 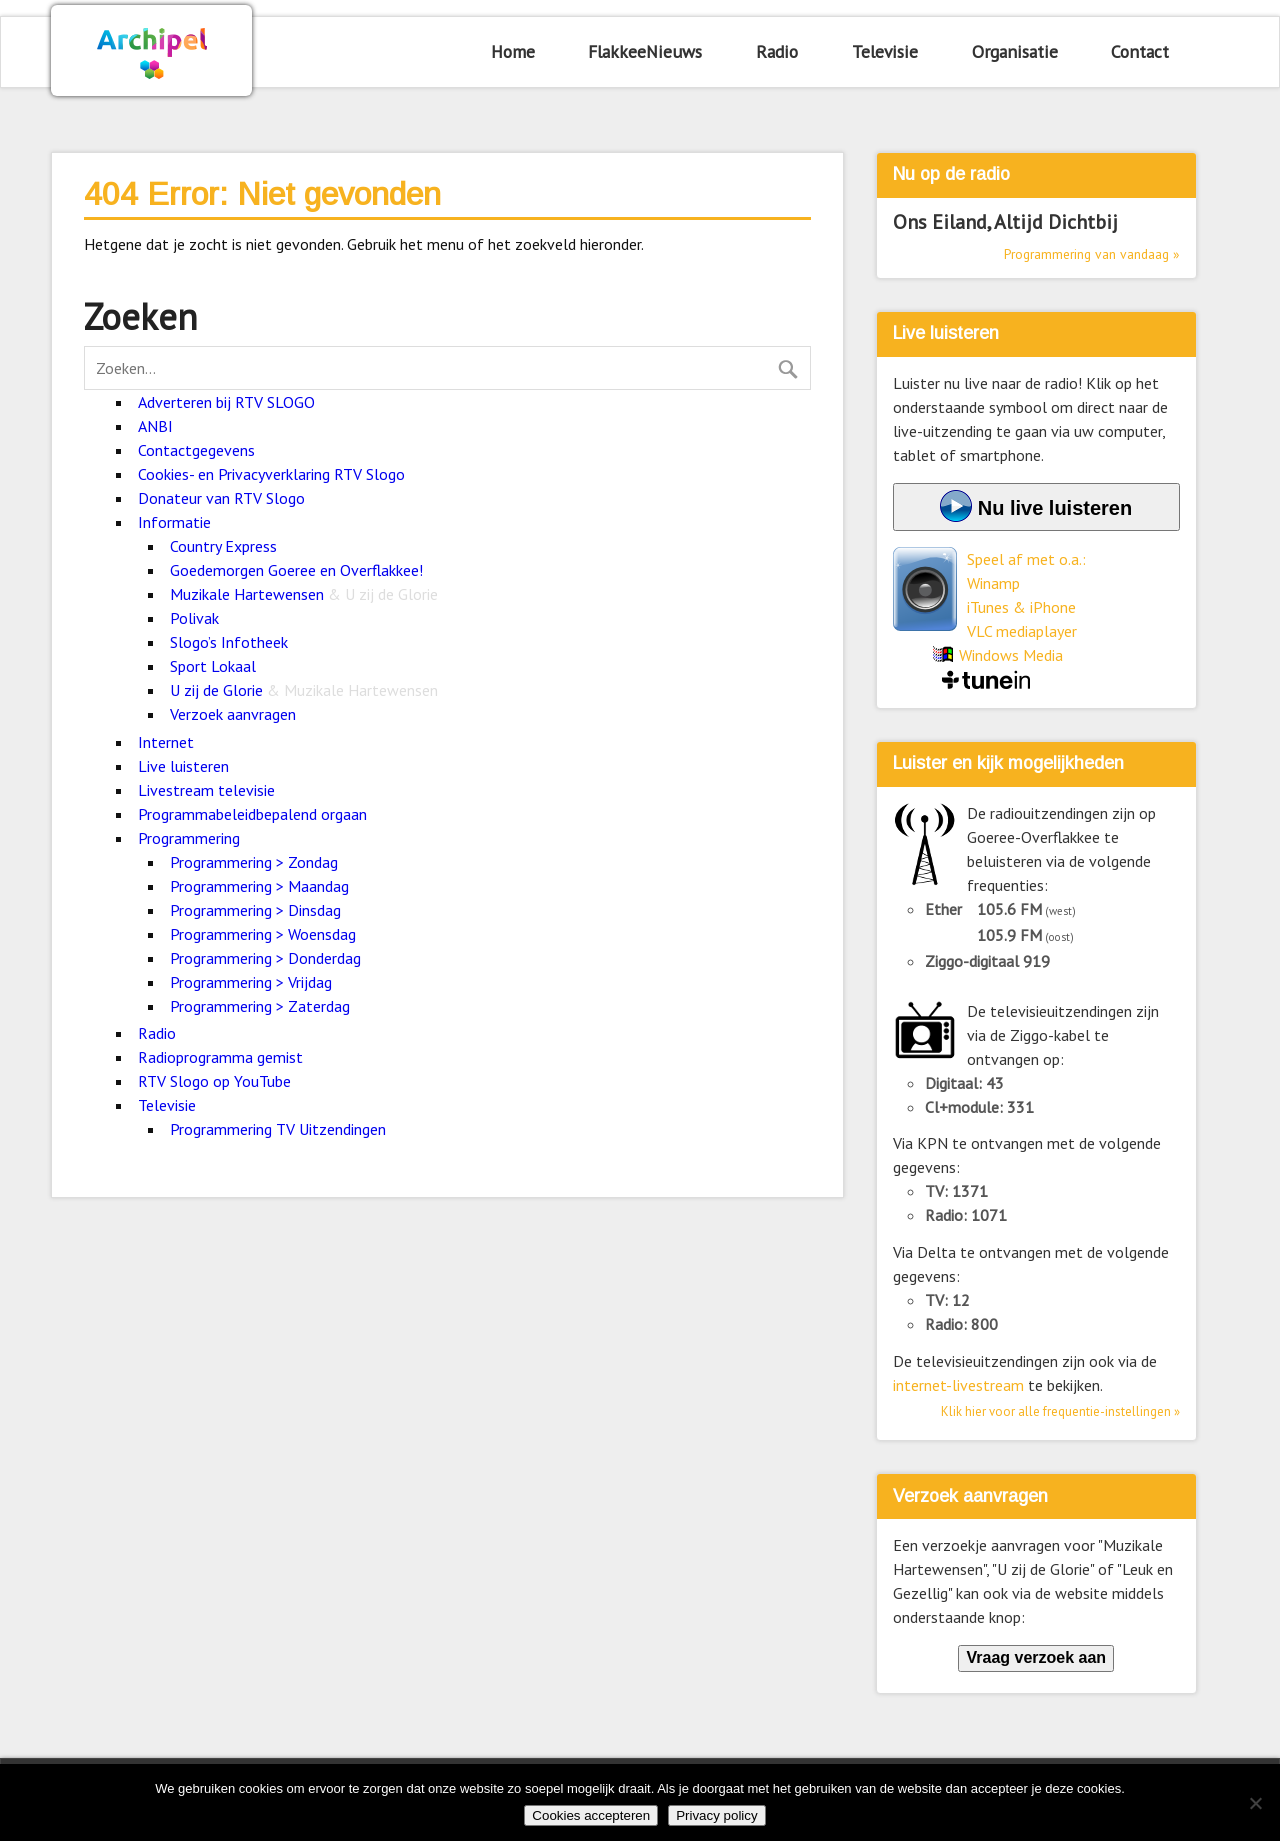 I want to click on Programmering > Maandag, so click(x=259, y=886).